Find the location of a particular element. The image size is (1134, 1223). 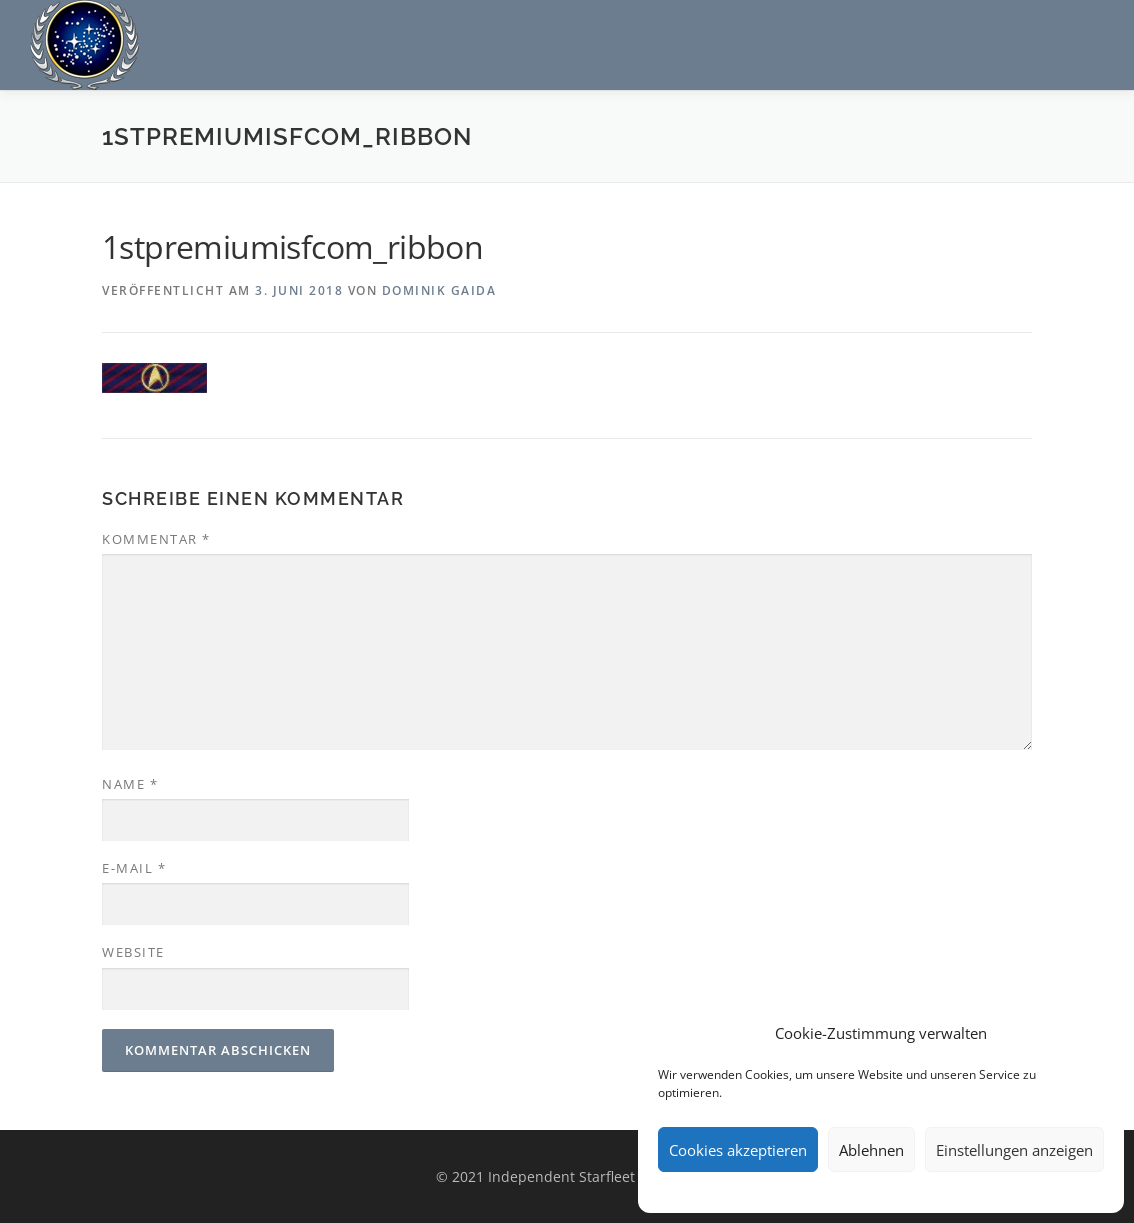

Einstellungen anzeigen is located at coordinates (1014, 1150).